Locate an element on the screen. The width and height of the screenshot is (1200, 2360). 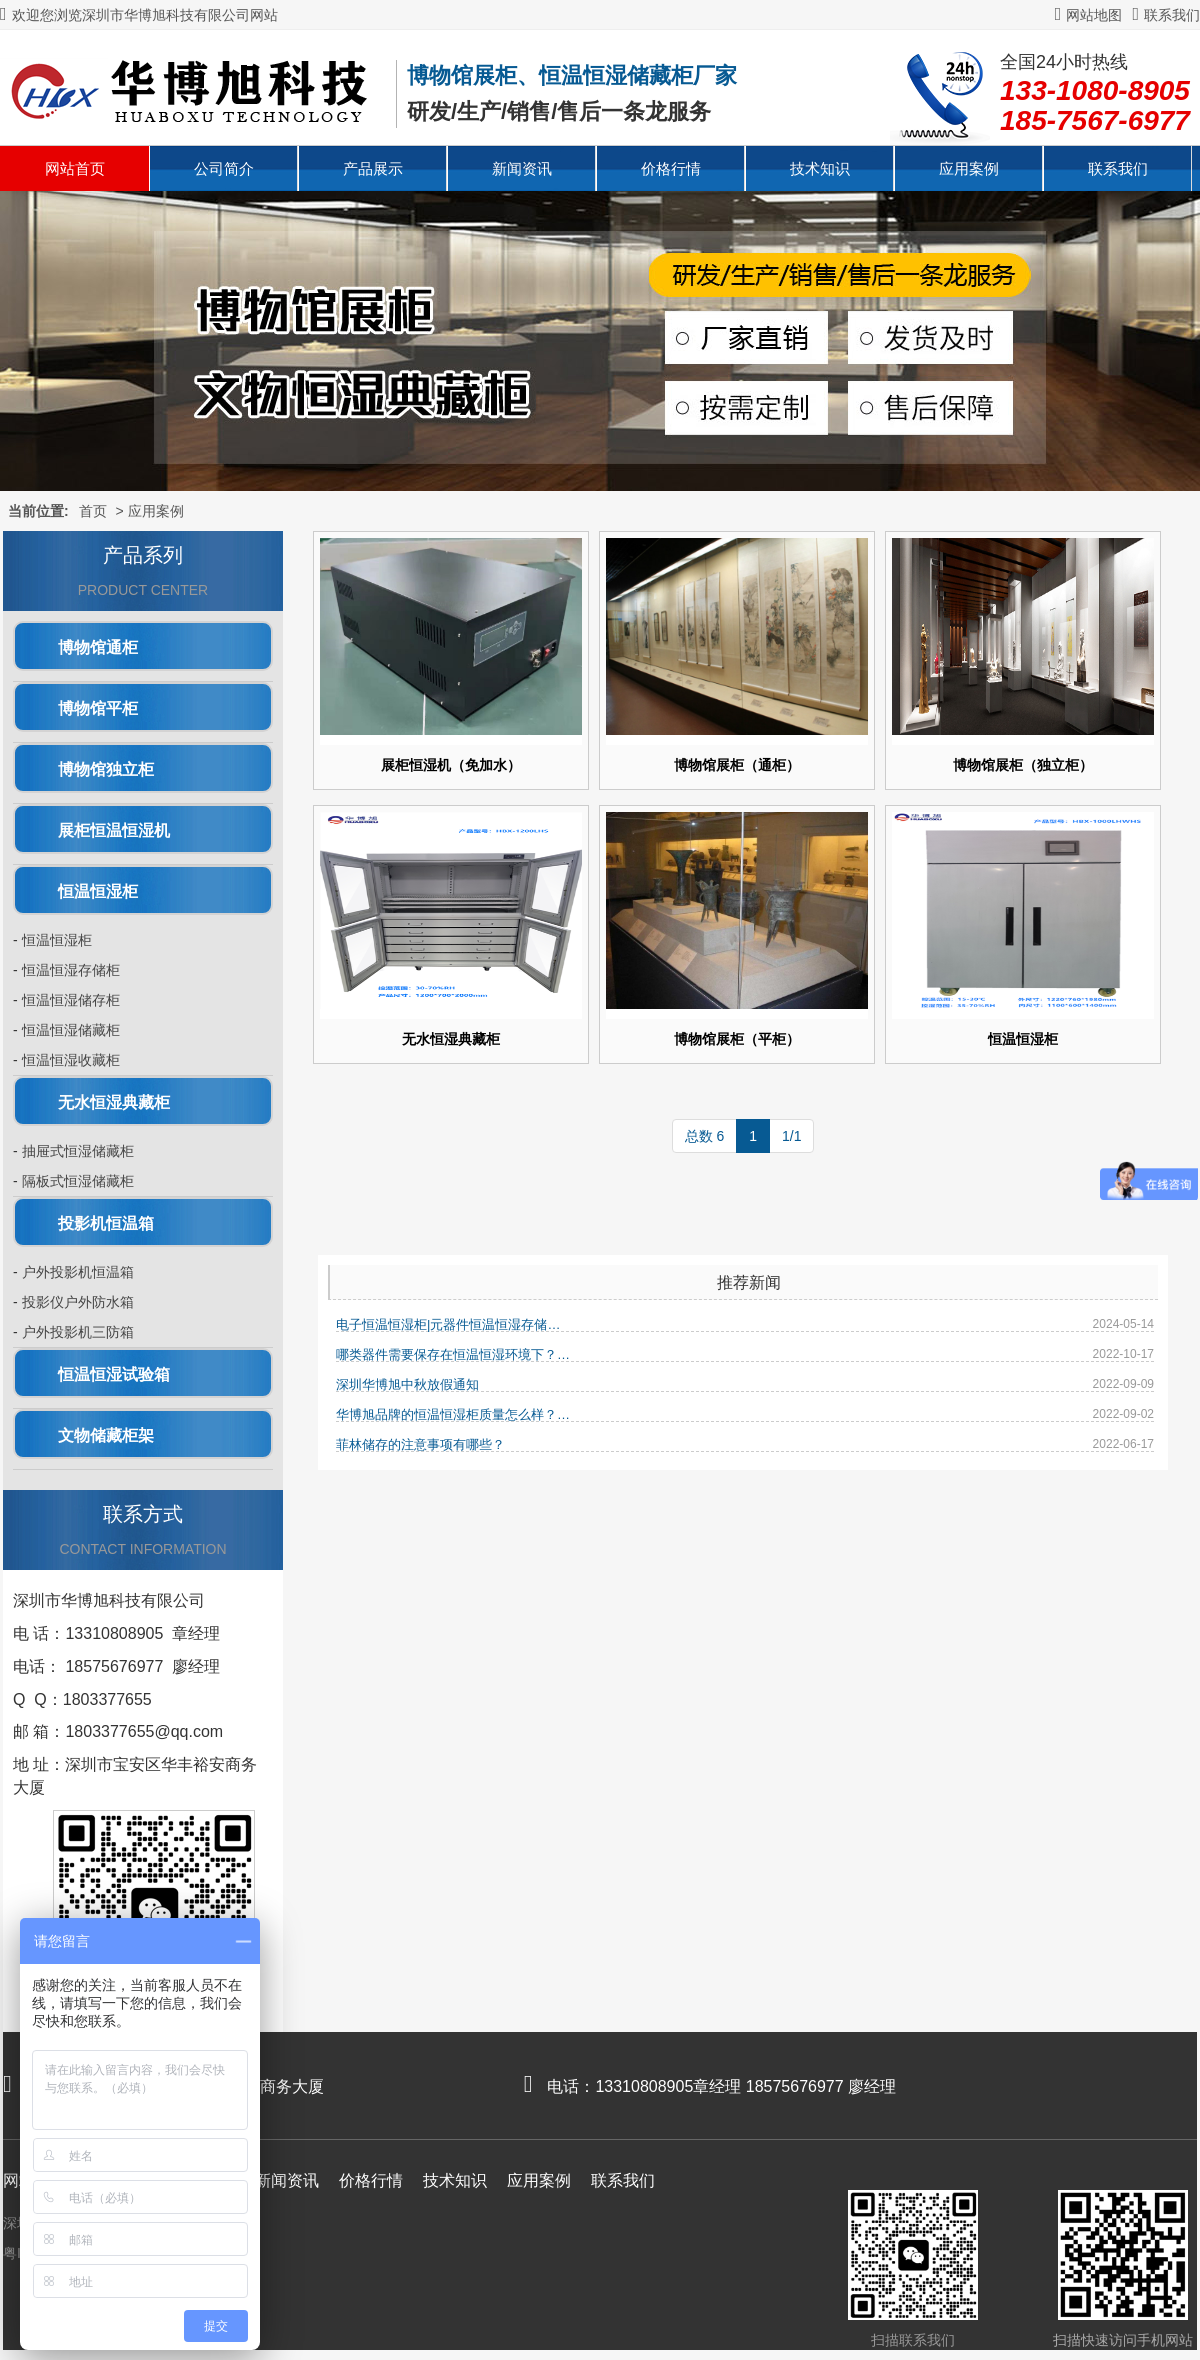
网站首页 is located at coordinates (75, 168).